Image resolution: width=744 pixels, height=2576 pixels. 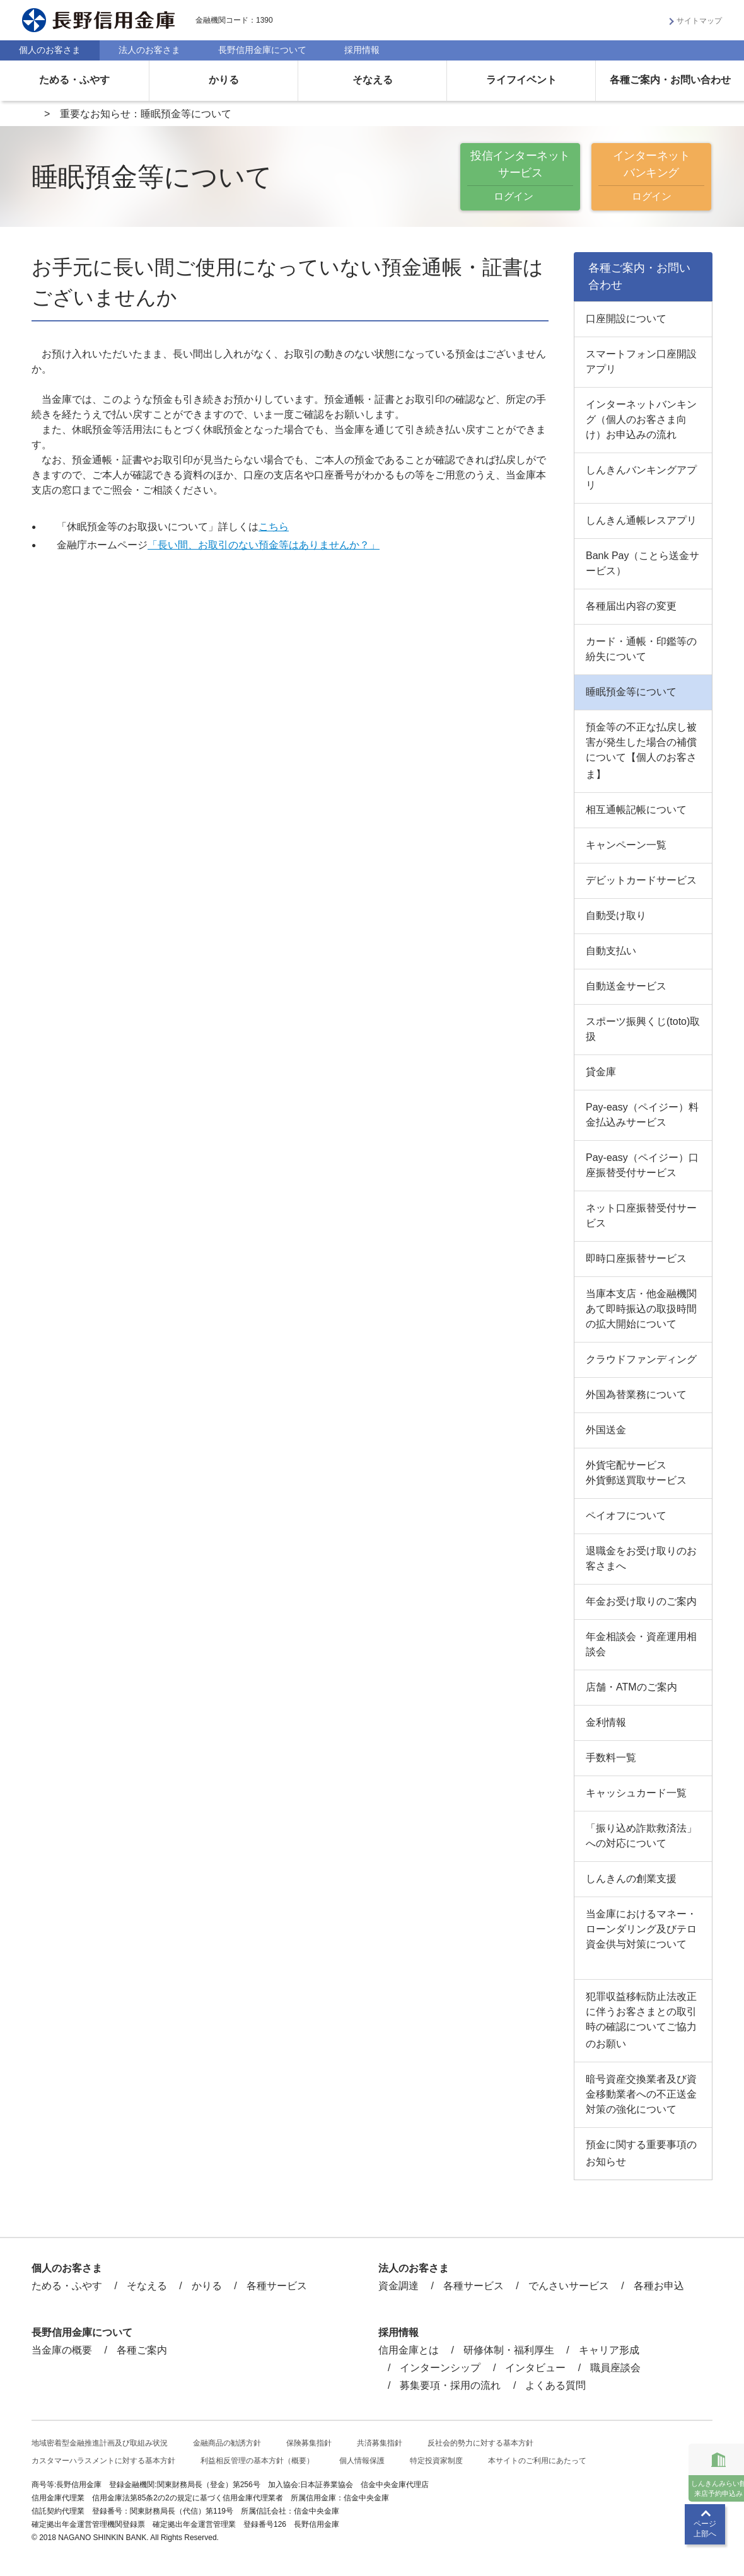 What do you see at coordinates (636, 1258) in the screenshot?
I see `即時口座振替サービス` at bounding box center [636, 1258].